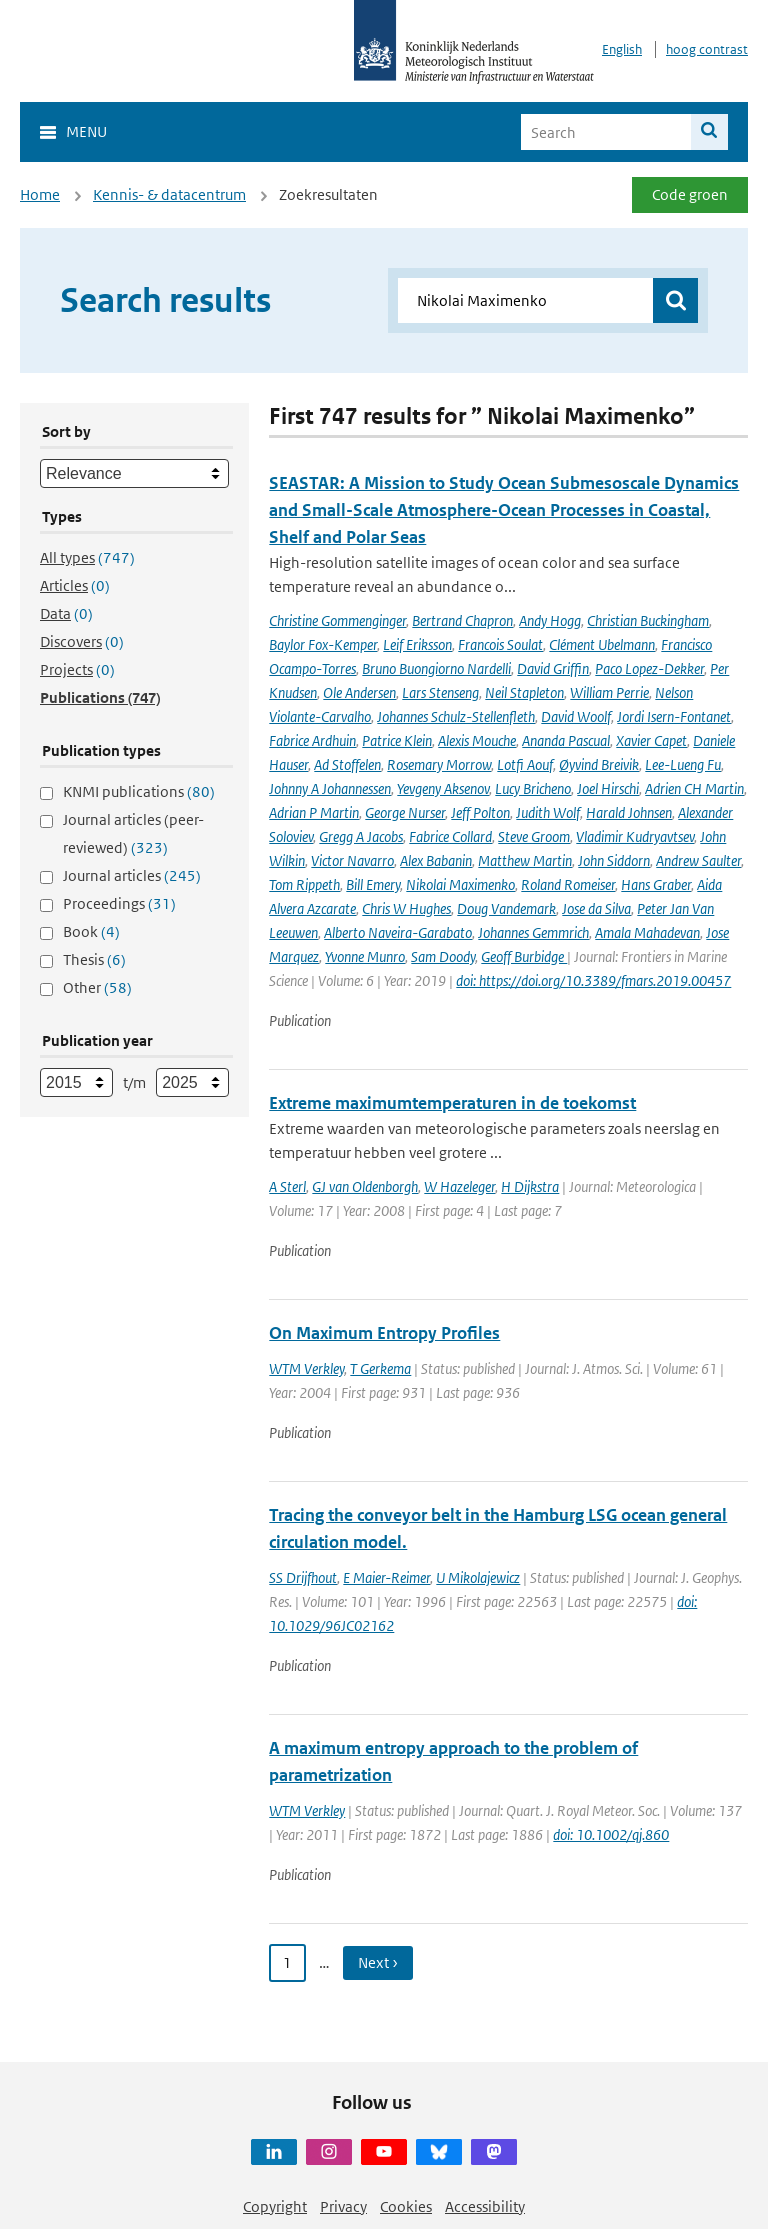 The image size is (768, 2229). I want to click on Lotfi Aouf, so click(525, 764).